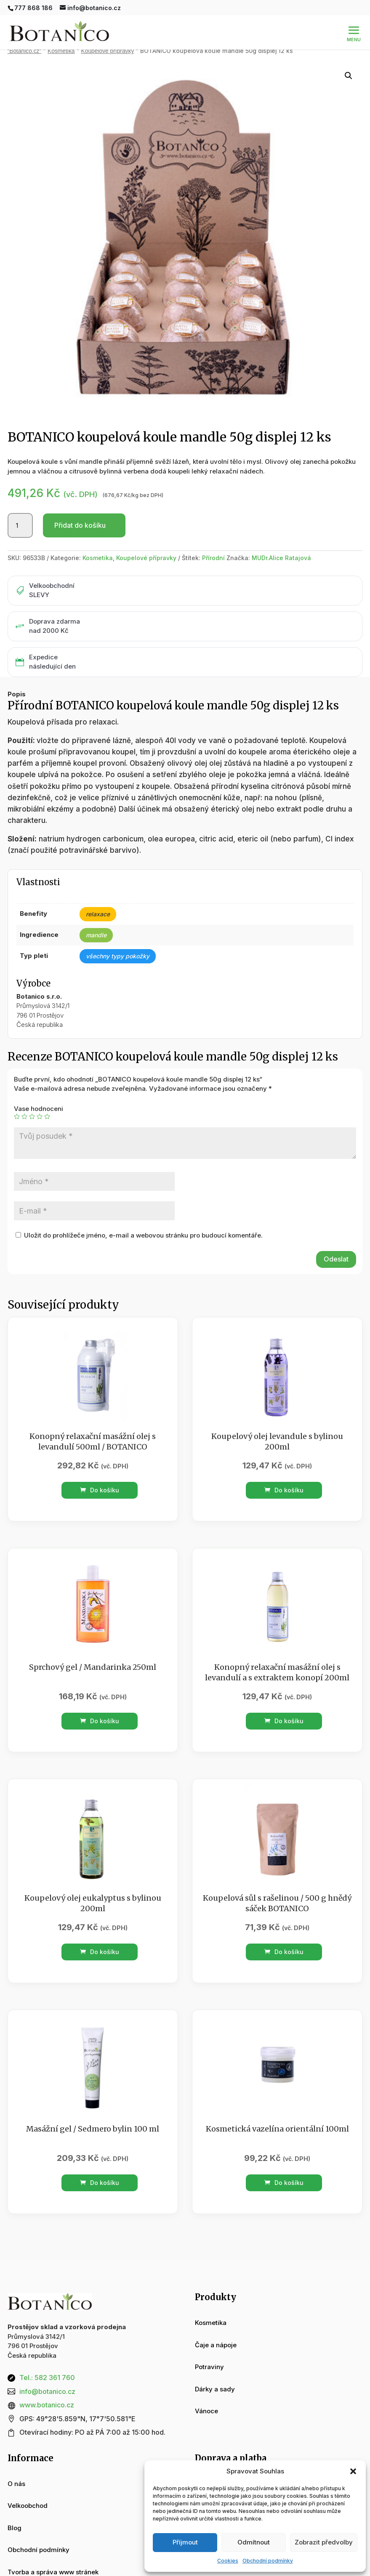 The image size is (370, 2576). I want to click on MUDr.Alice Ratajová, so click(281, 557).